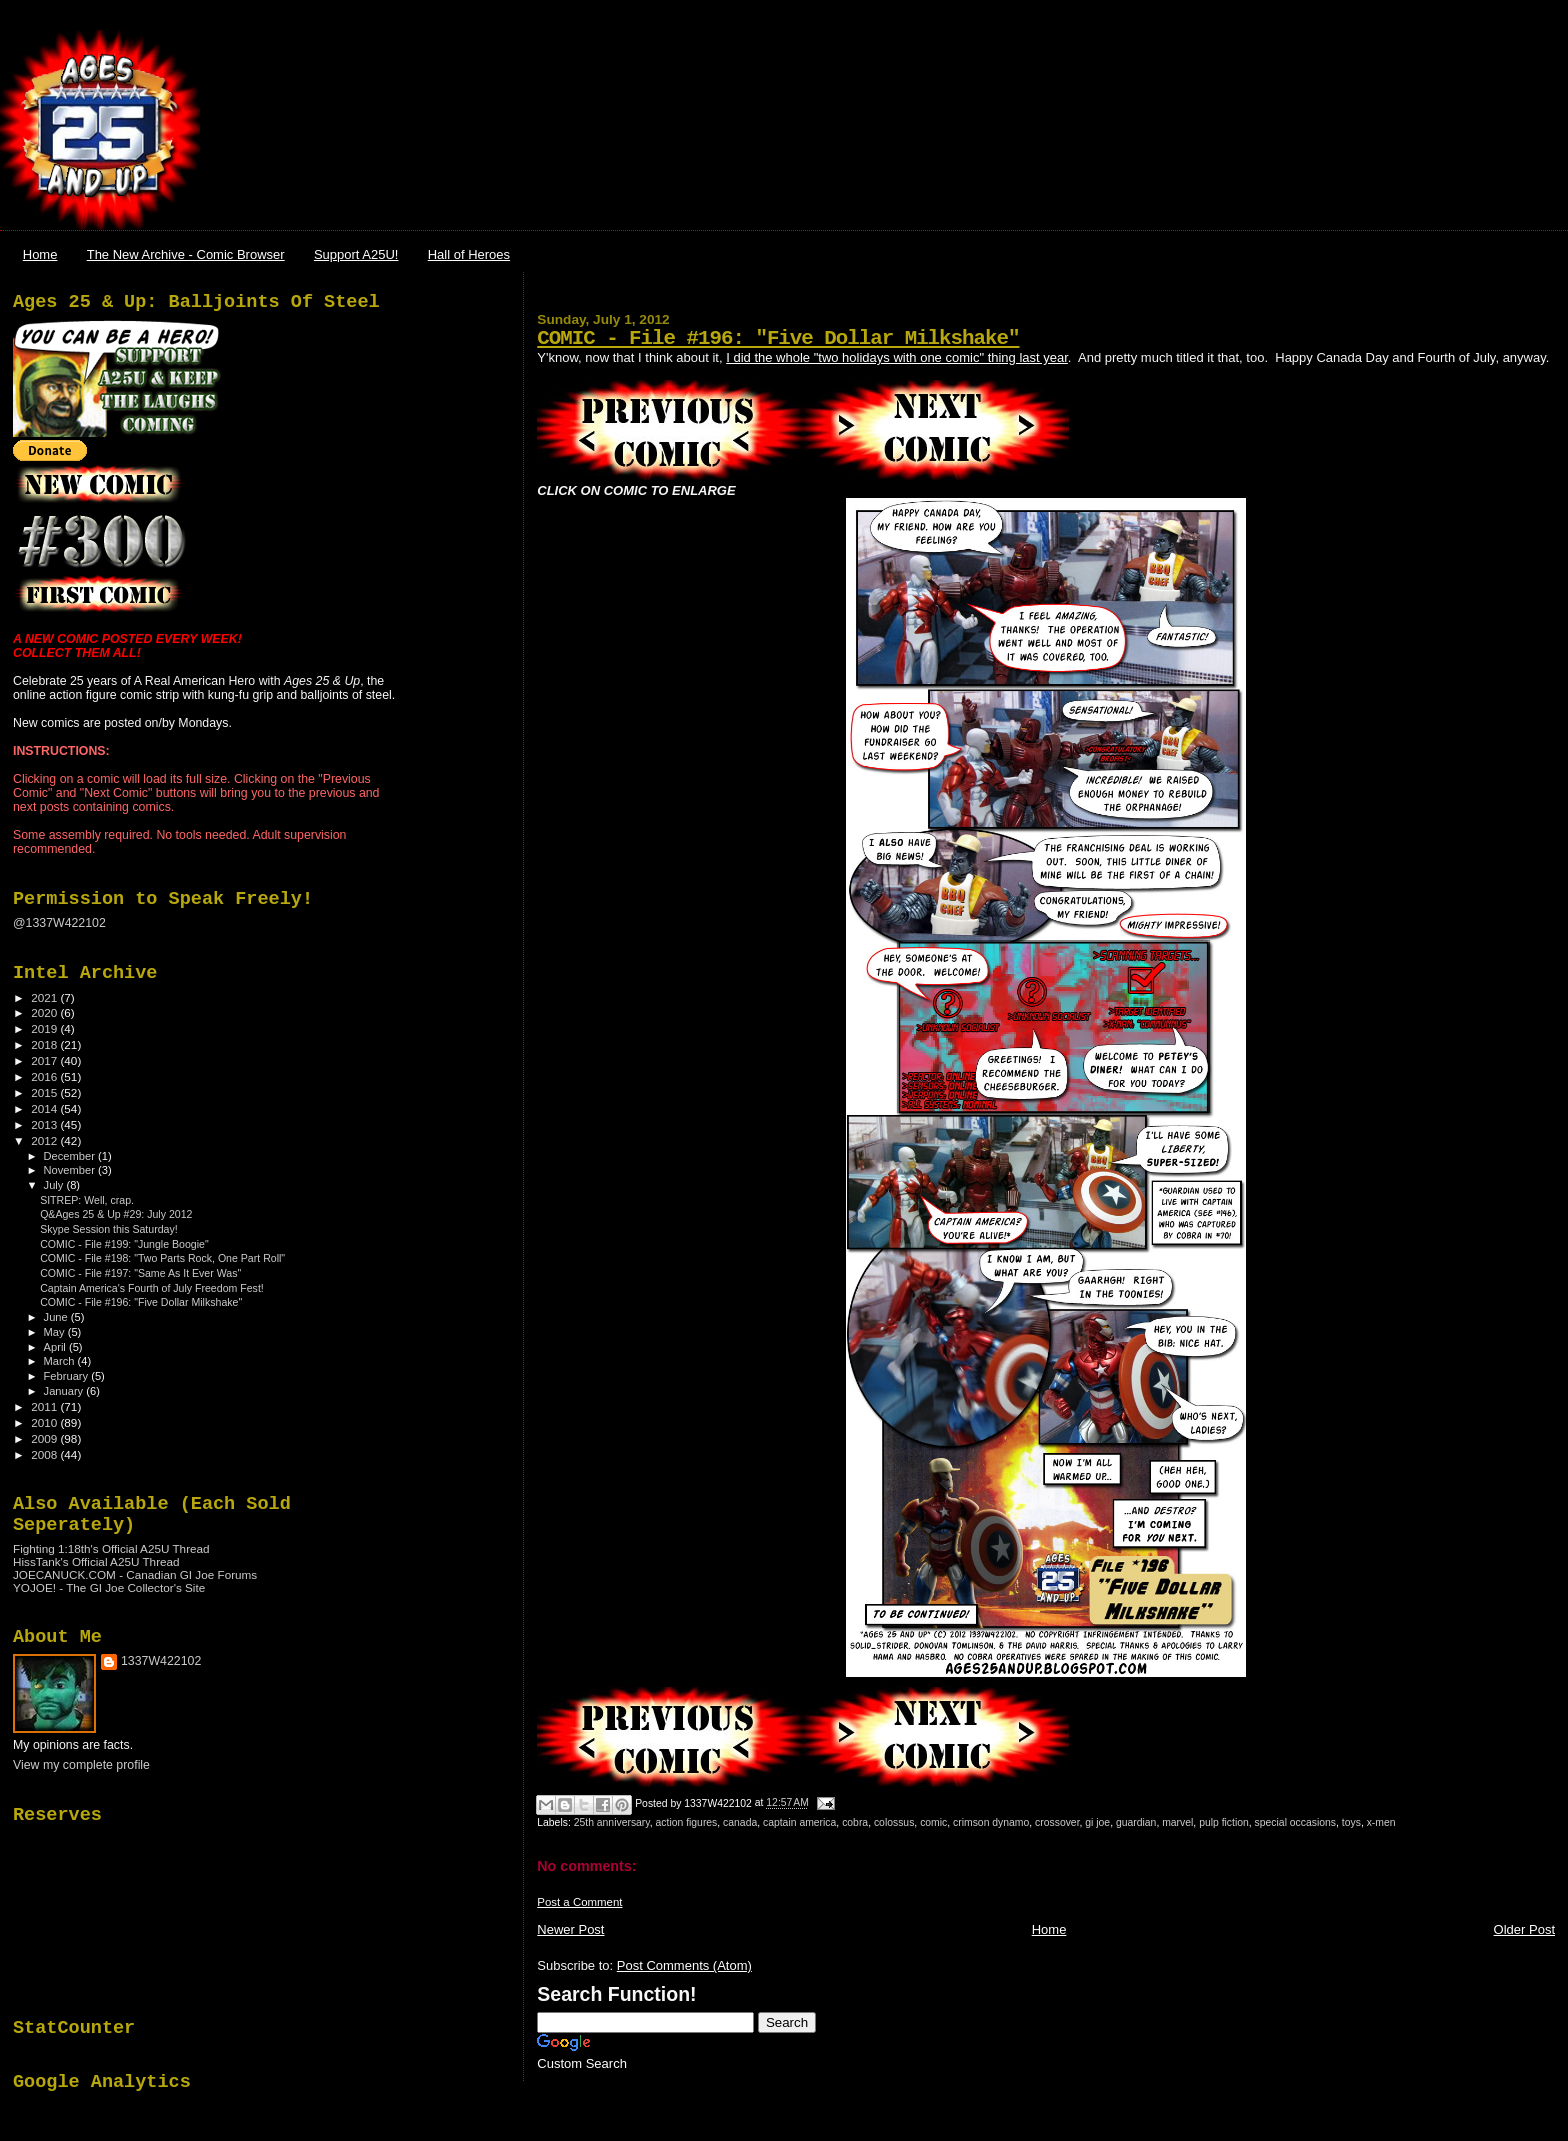  I want to click on 25th anniversary, so click(612, 1822).